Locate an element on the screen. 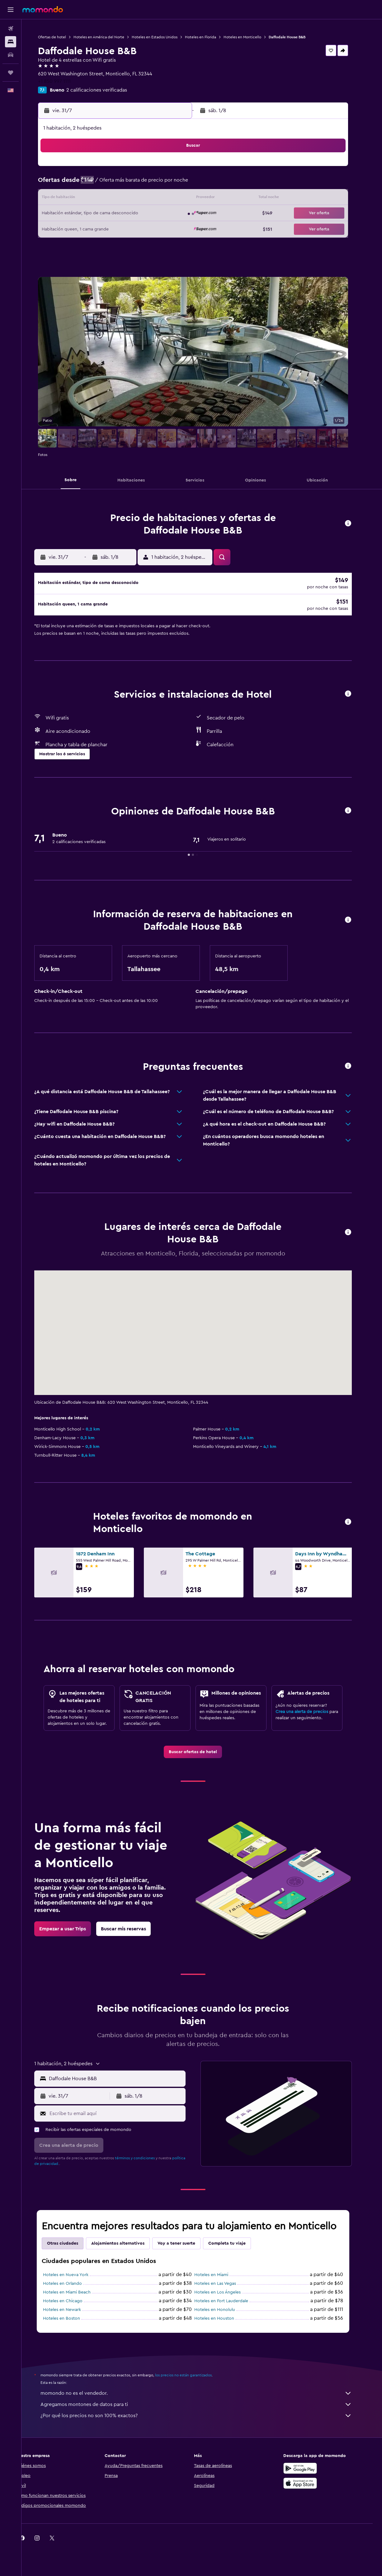 This screenshot has width=382, height=2576. Hoteles en Newark is located at coordinates (71, 2316).